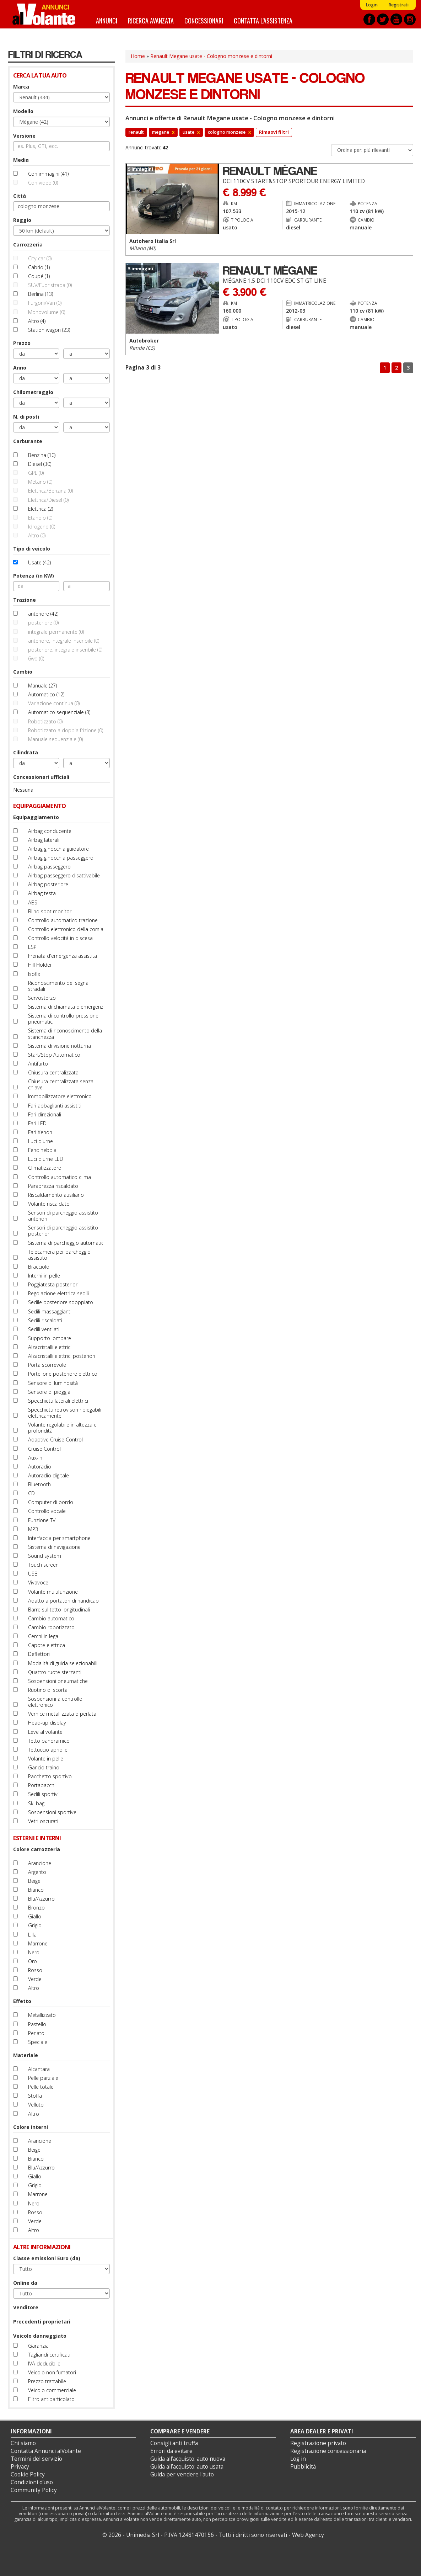 The image size is (421, 2576). I want to click on Controllo automatico clima, so click(59, 1177).